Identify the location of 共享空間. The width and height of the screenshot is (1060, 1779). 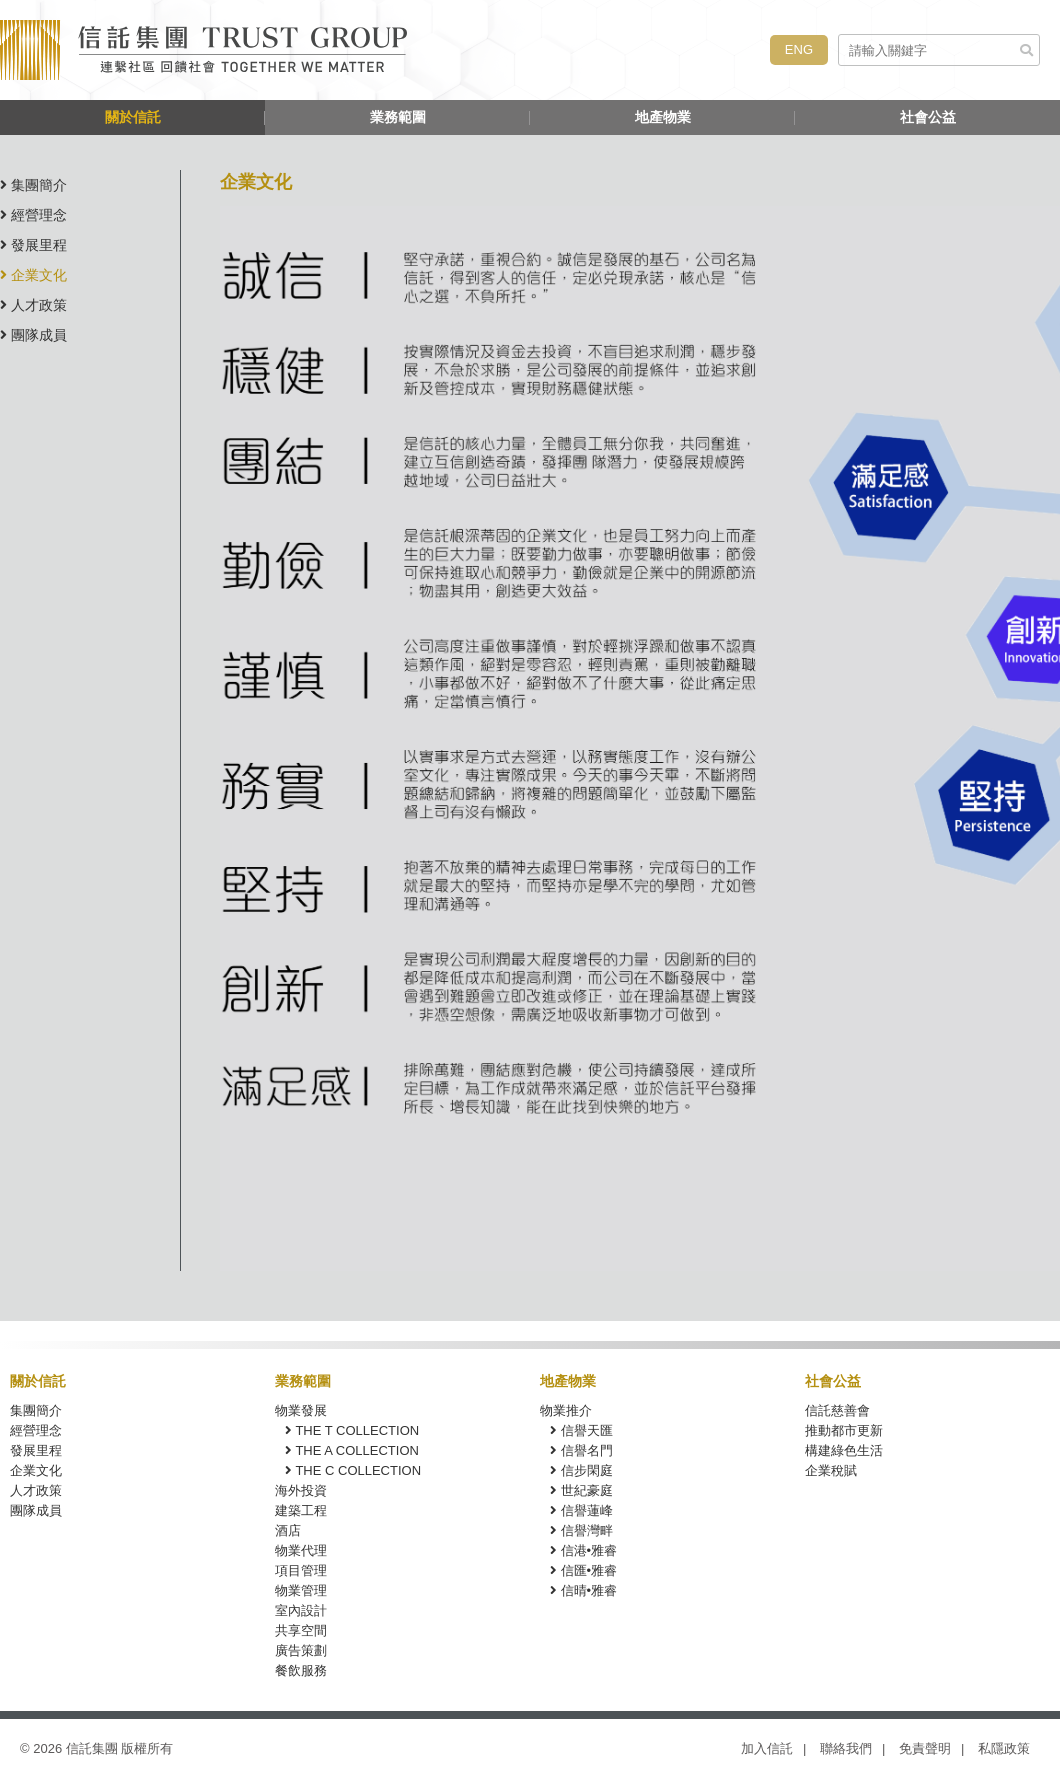
(301, 1630).